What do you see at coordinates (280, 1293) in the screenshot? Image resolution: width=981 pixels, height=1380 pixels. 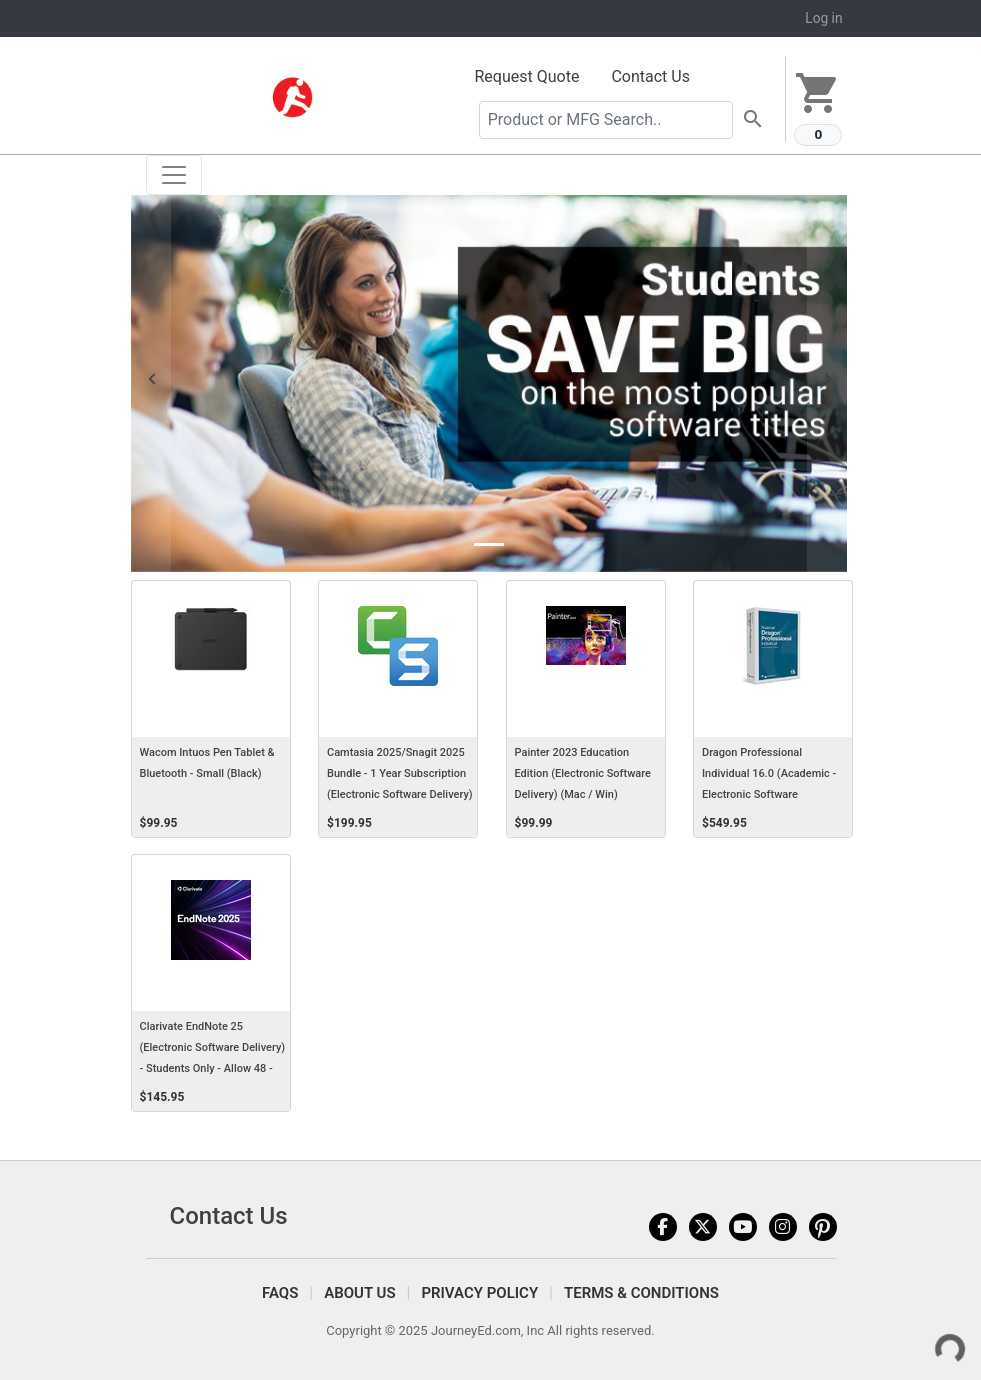 I see `FAQS` at bounding box center [280, 1293].